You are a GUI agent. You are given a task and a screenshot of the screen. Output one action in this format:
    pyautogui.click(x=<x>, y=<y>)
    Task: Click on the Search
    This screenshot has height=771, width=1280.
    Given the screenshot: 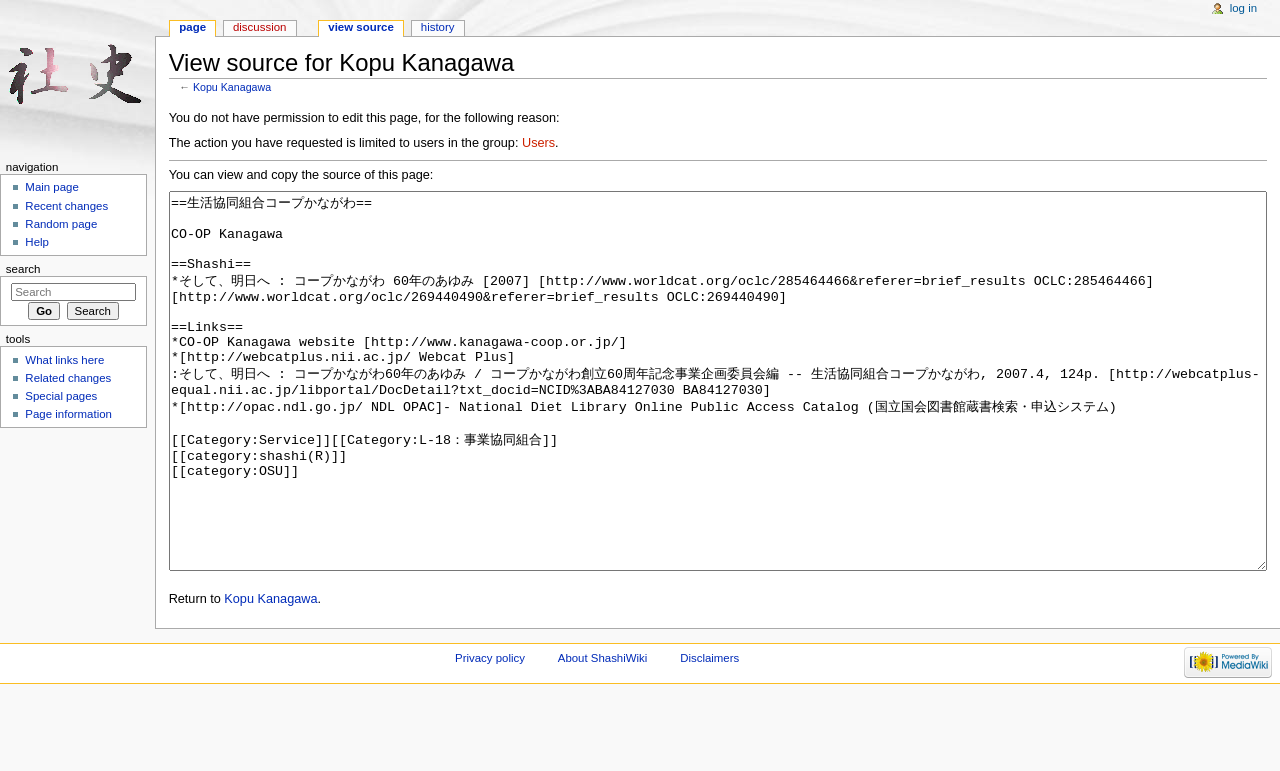 What is the action you would take?
    pyautogui.click(x=23, y=269)
    